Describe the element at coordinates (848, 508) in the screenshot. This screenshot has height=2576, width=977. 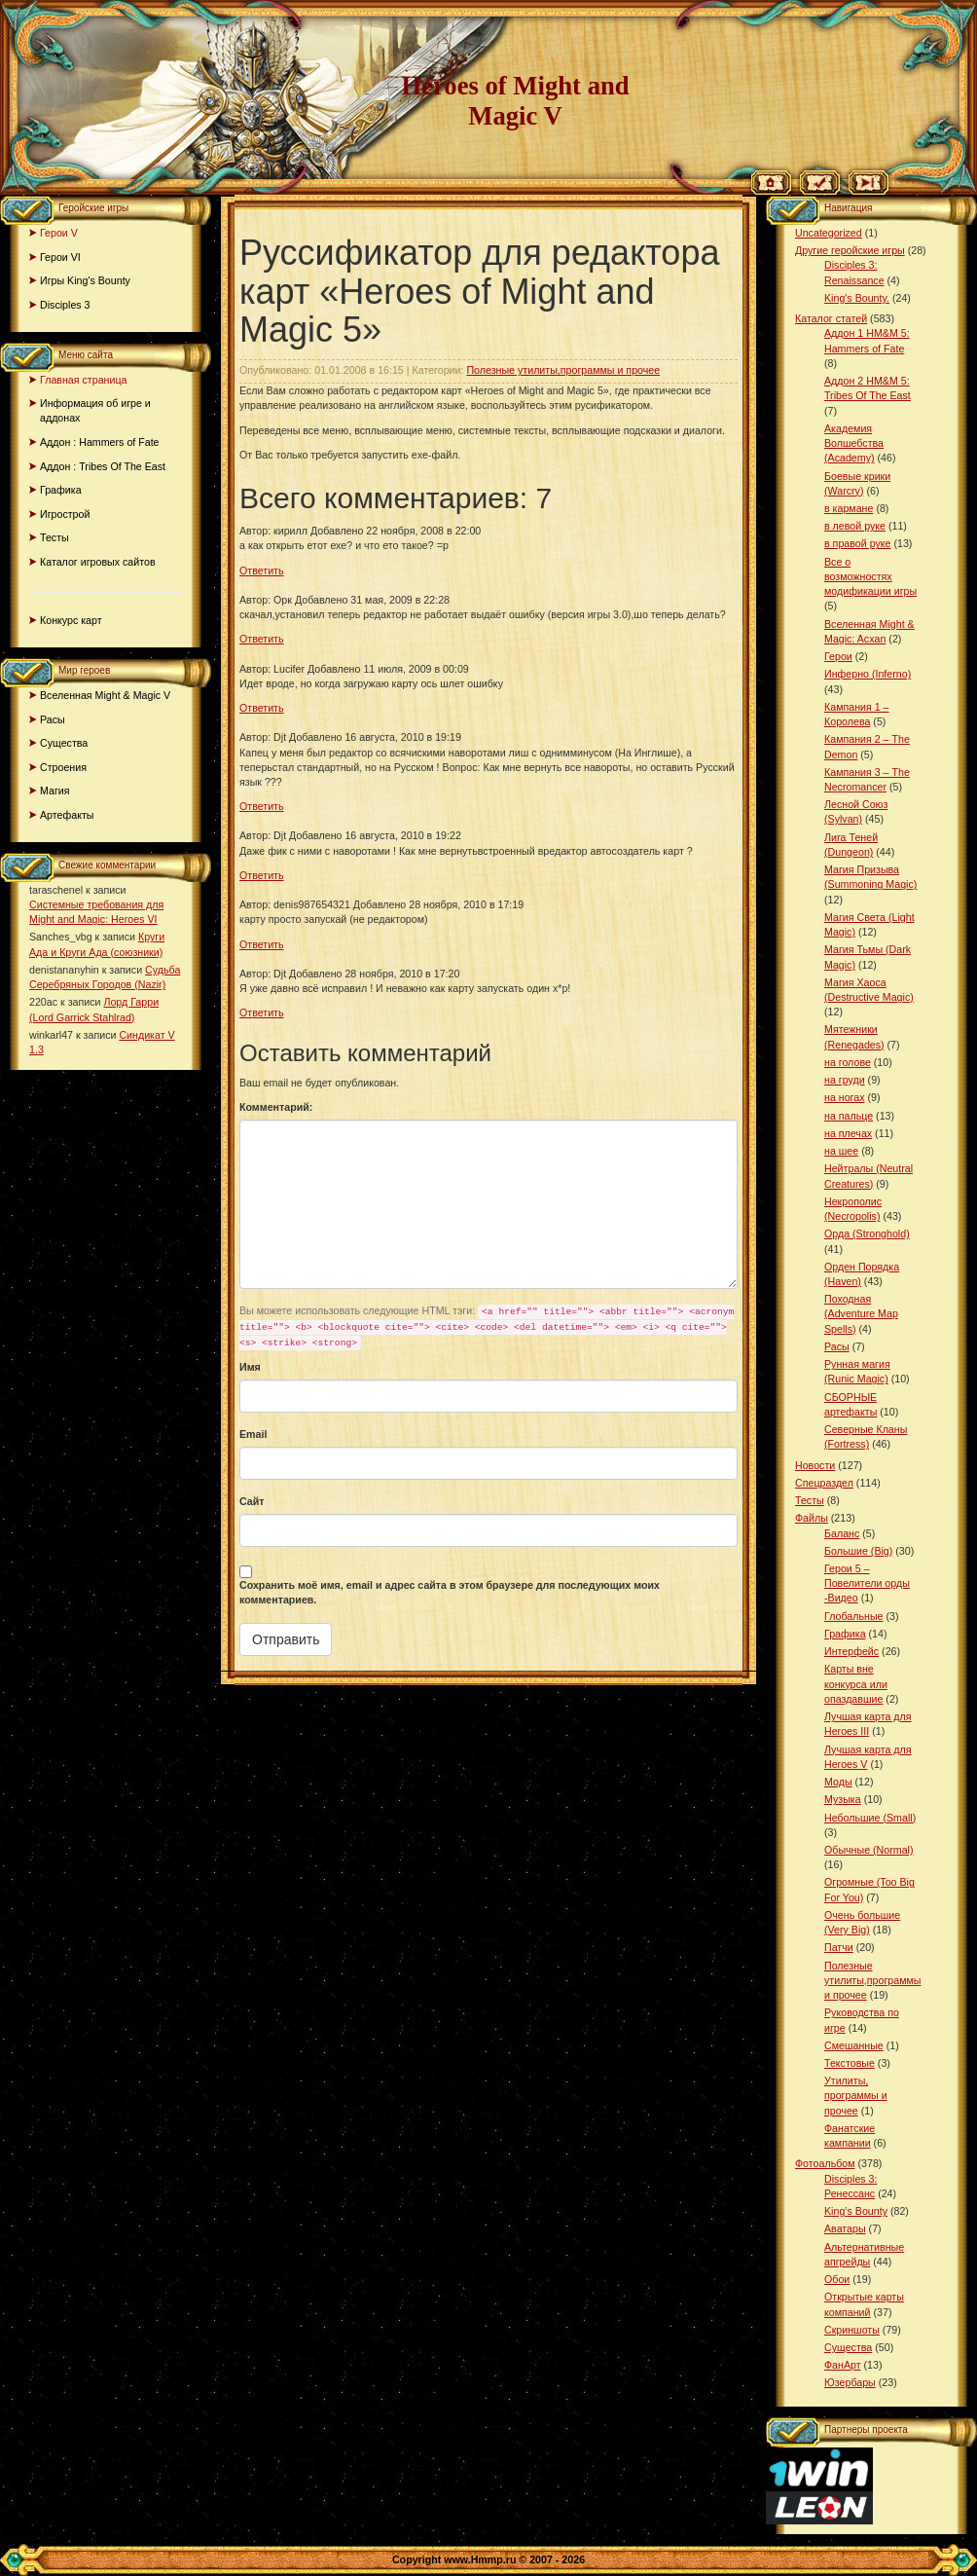
I see `в кармане` at that location.